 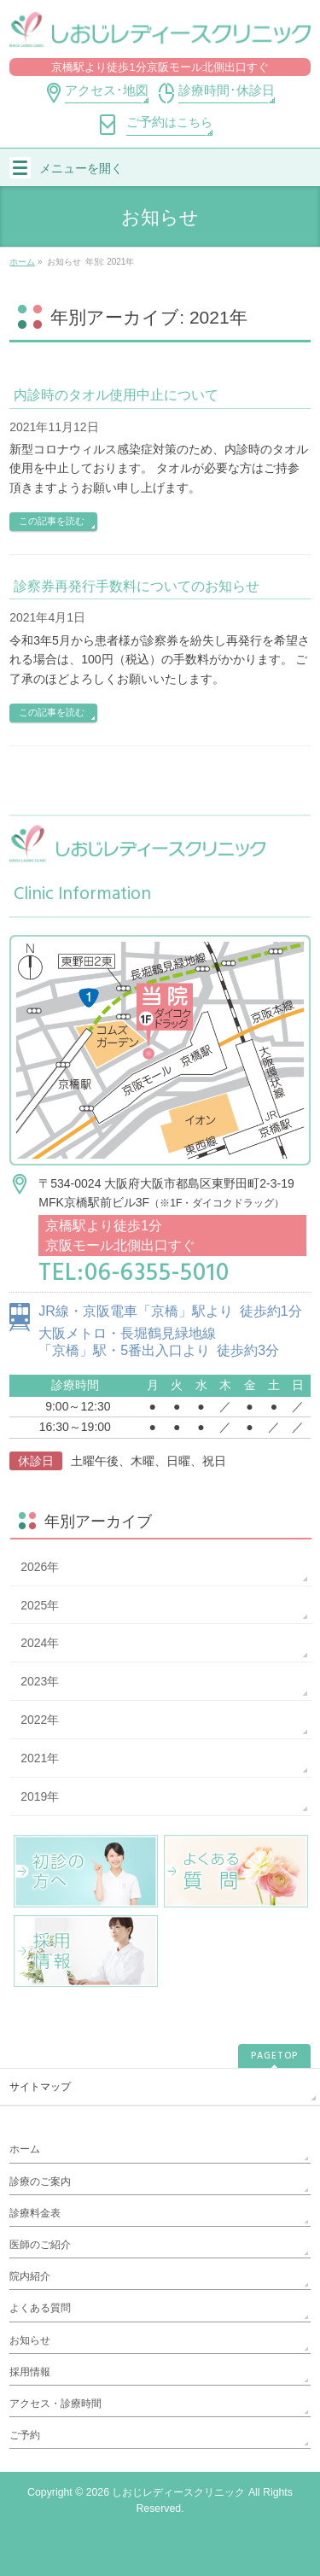 I want to click on 2023年, so click(x=39, y=1681).